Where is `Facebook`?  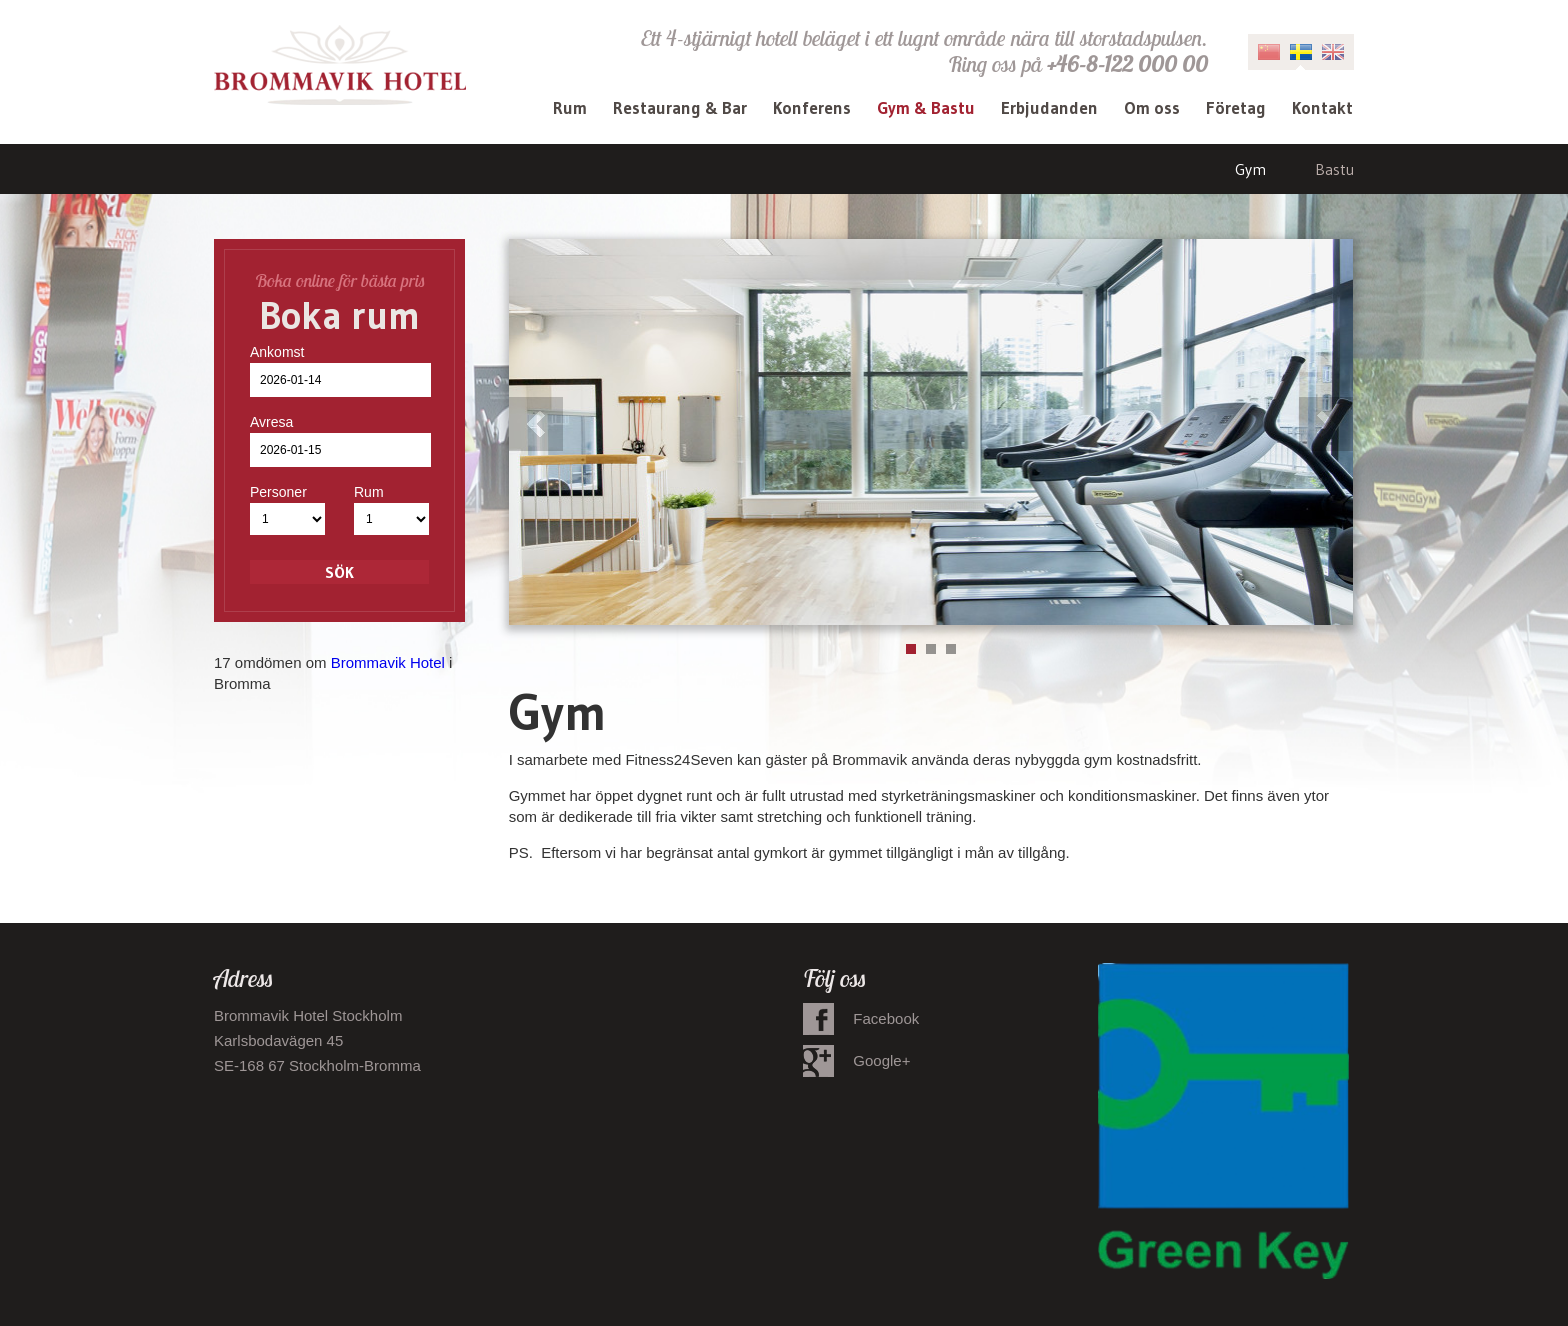 Facebook is located at coordinates (886, 1018).